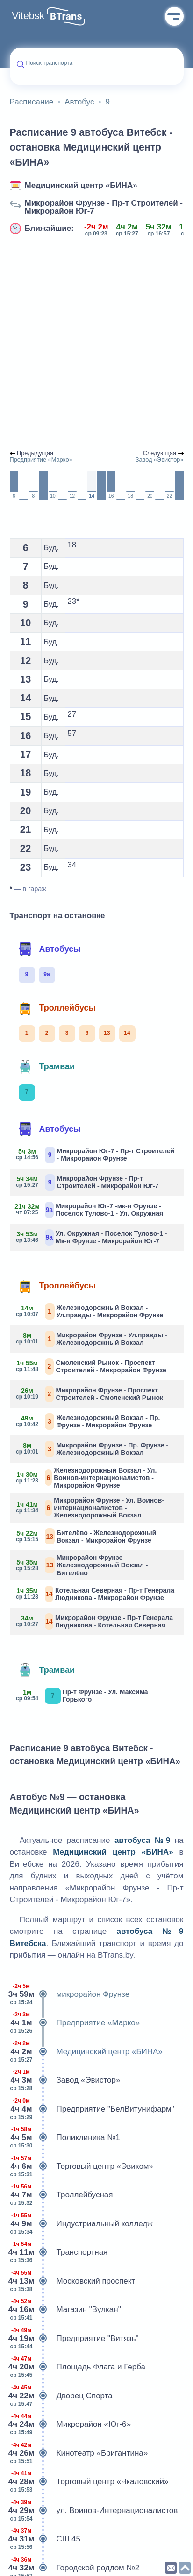  Describe the element at coordinates (82, 2166) in the screenshot. I see `Торговый центр «Эвиком»` at that location.